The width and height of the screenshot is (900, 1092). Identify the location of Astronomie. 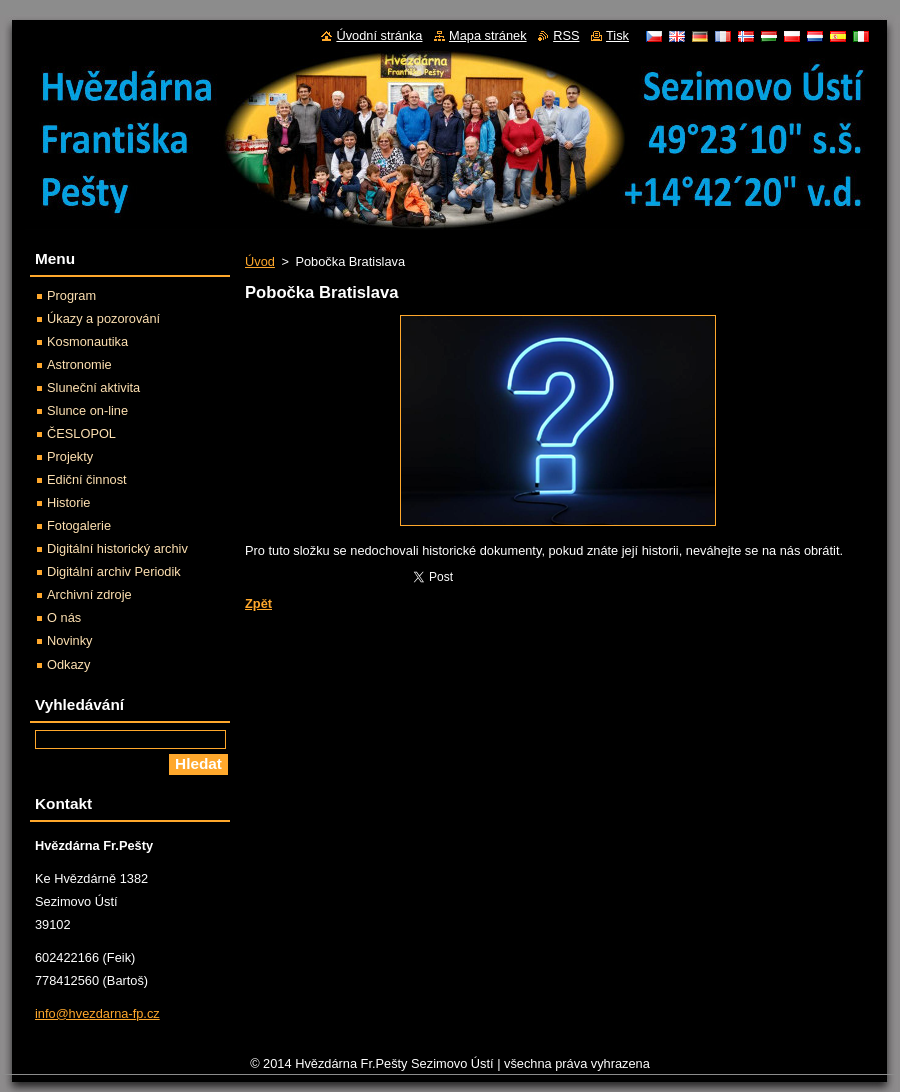
(79, 364).